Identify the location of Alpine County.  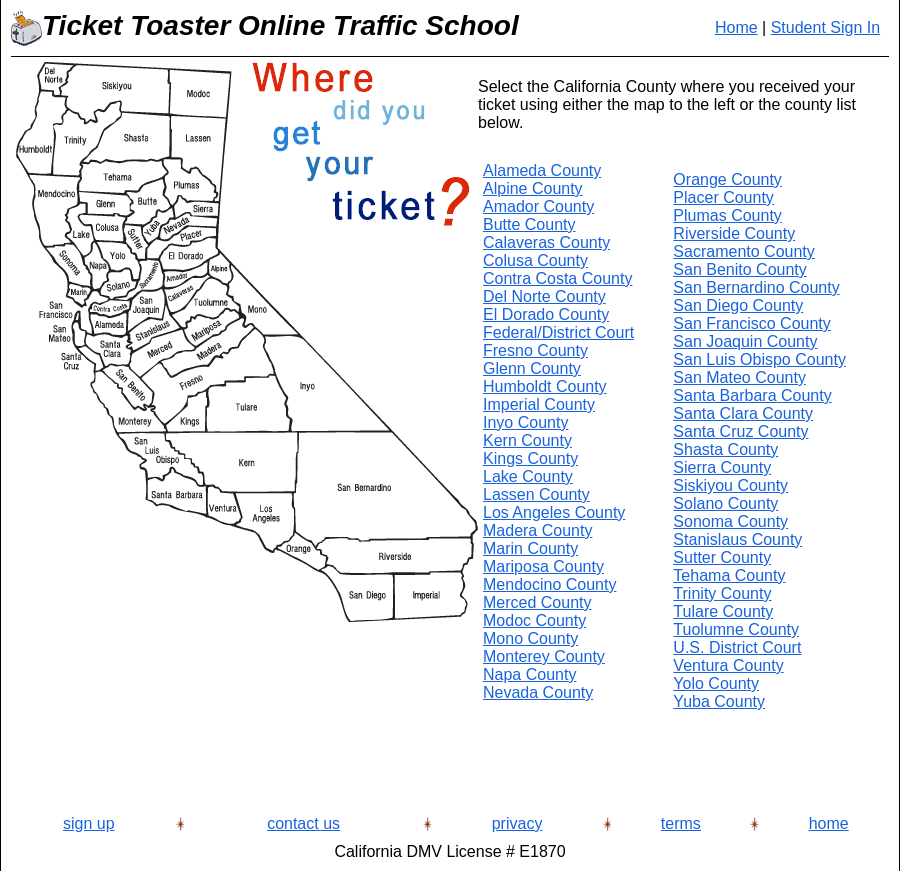
(533, 188).